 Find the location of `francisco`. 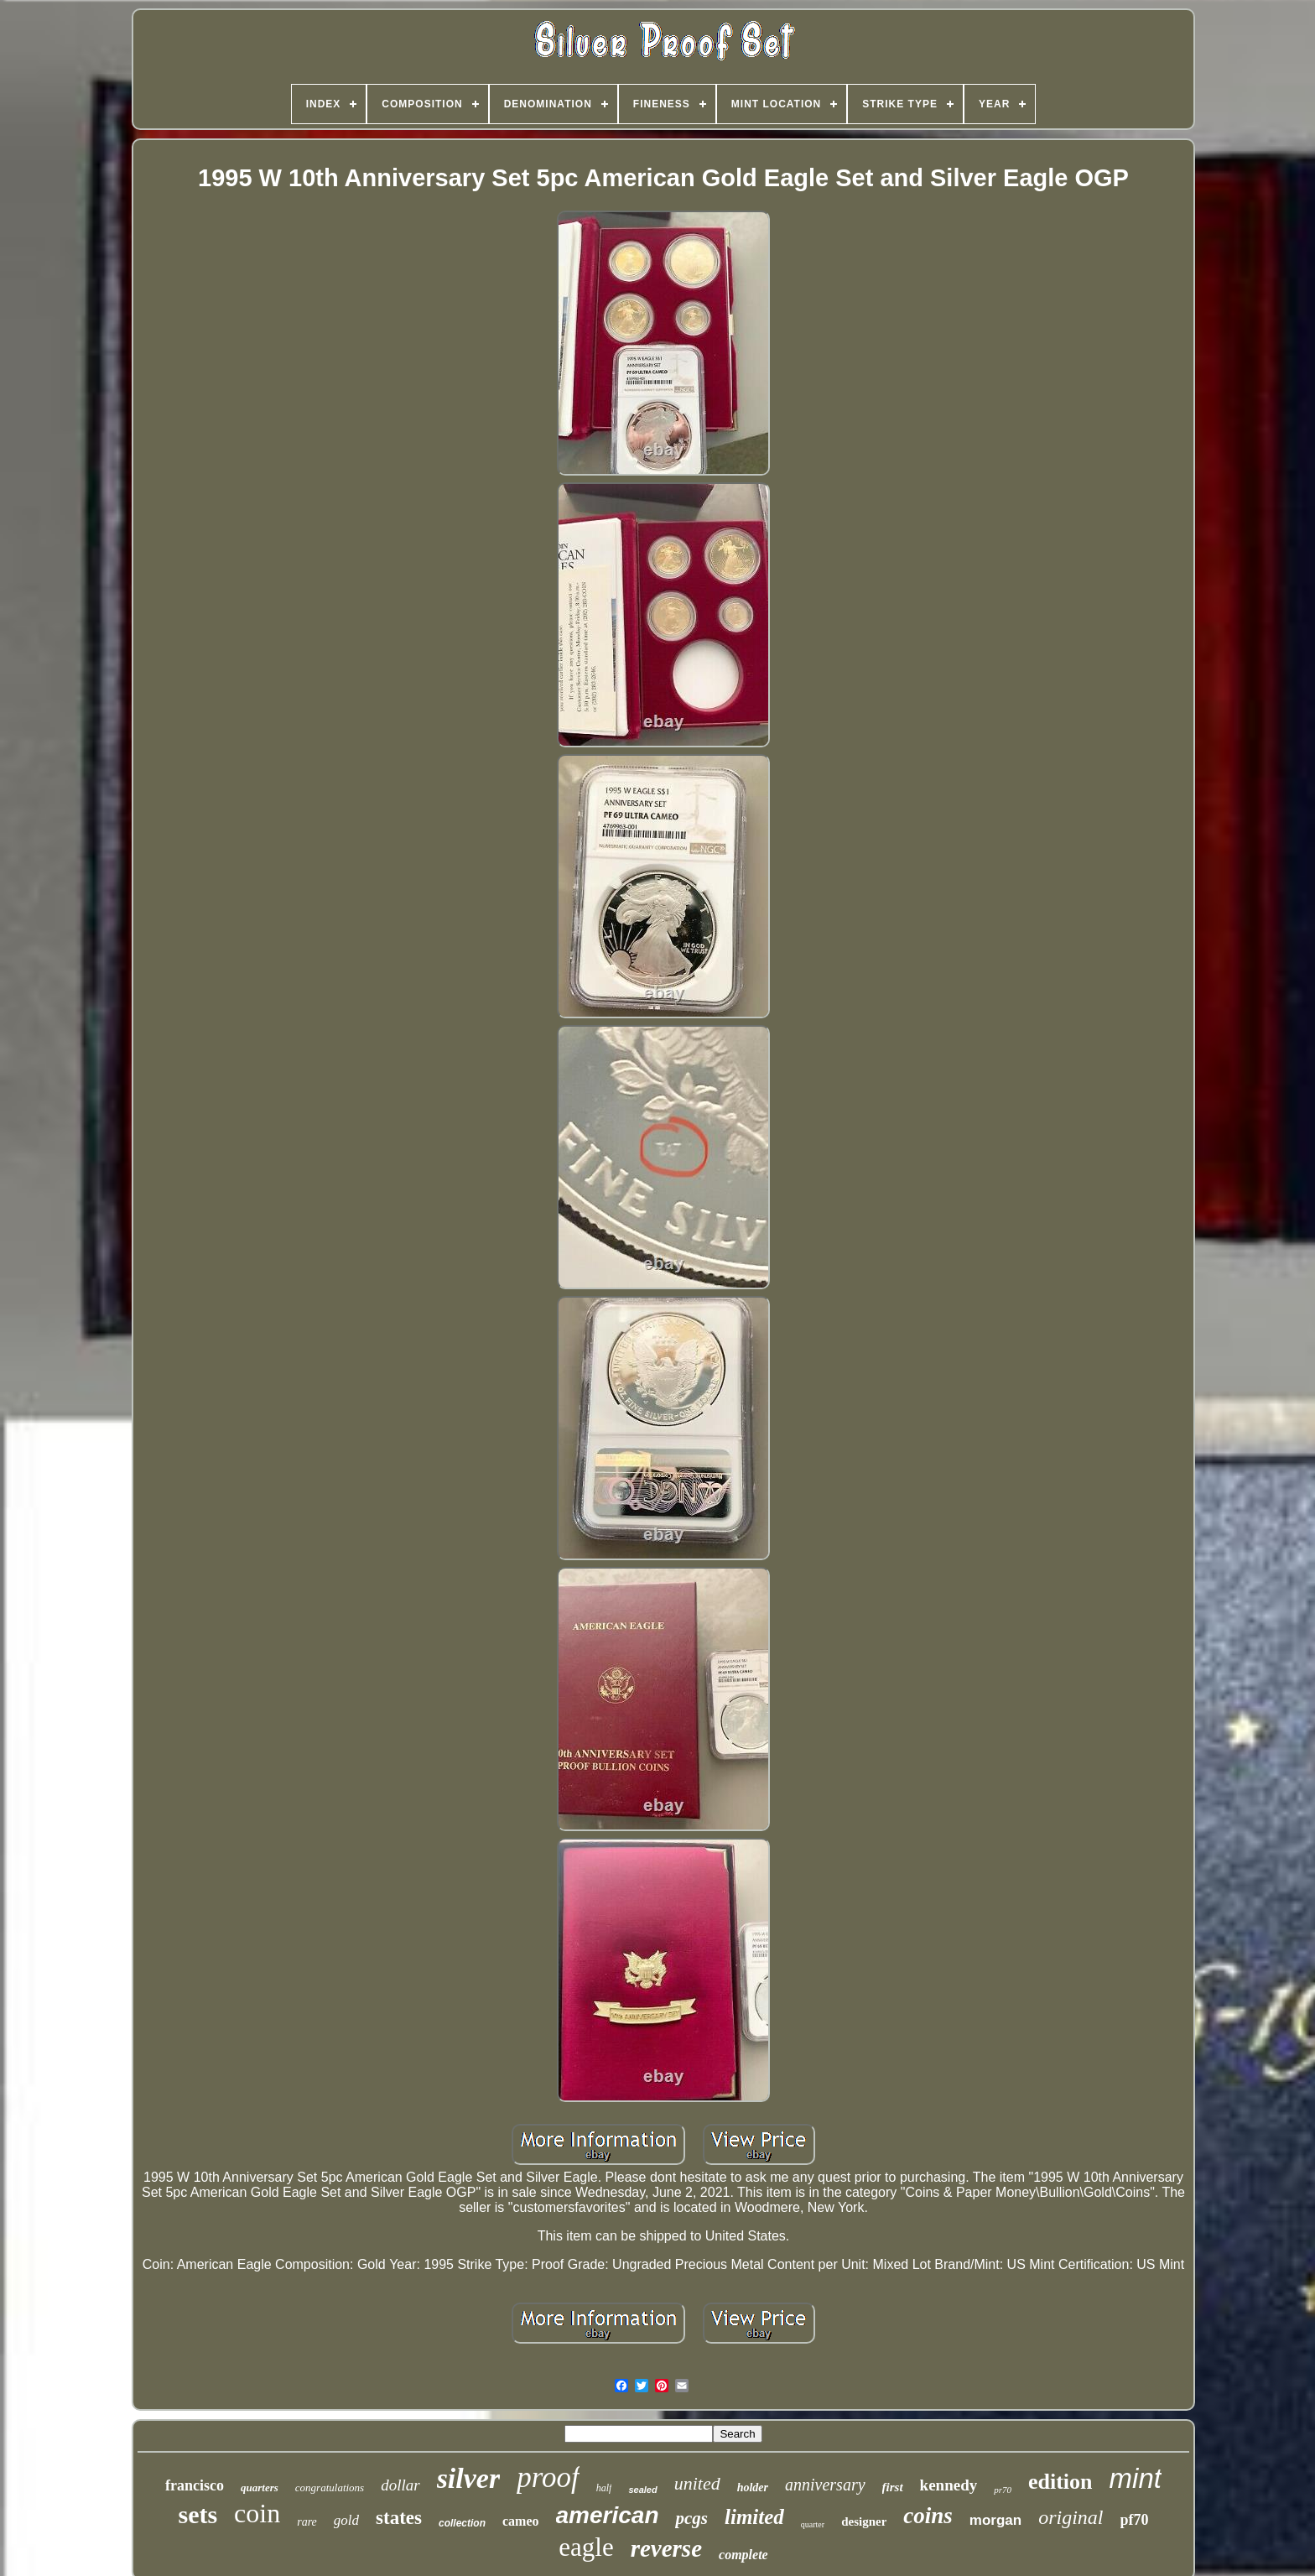

francisco is located at coordinates (194, 2485).